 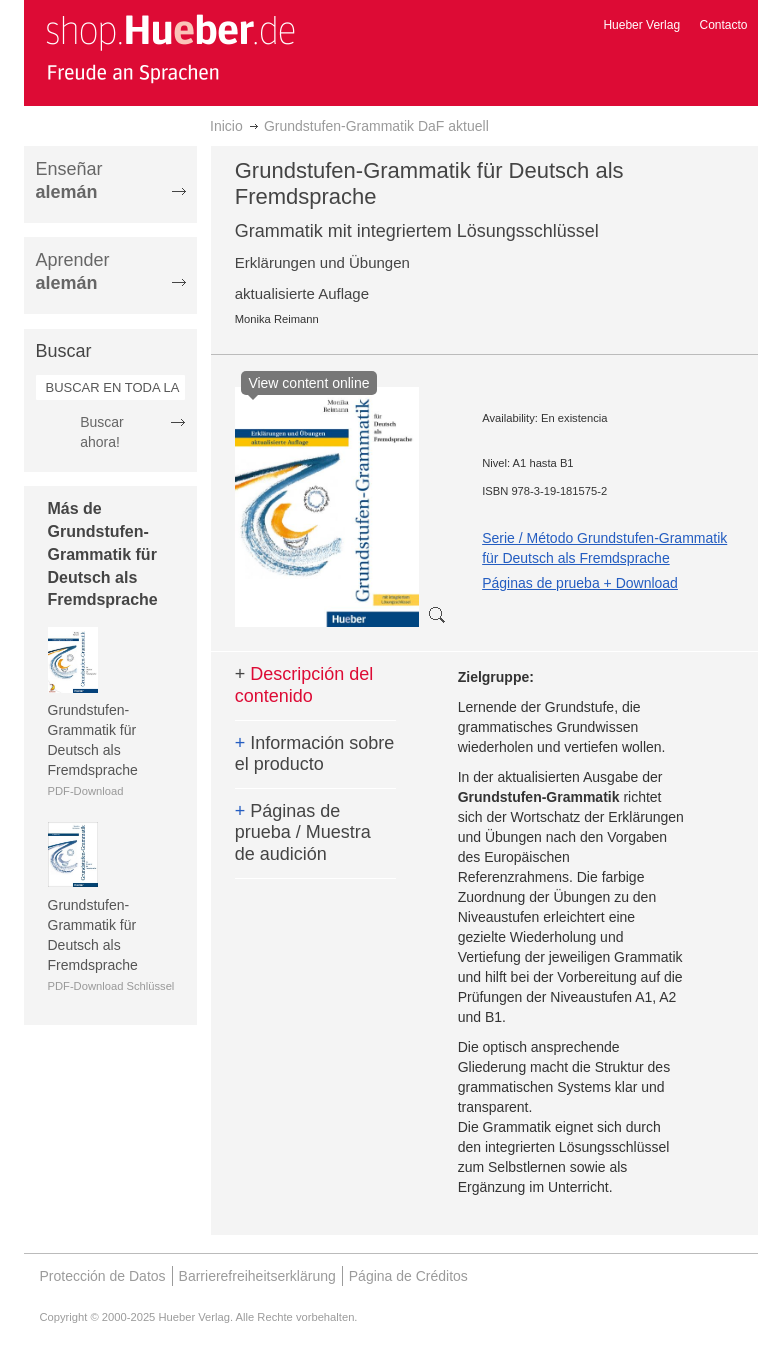 I want to click on Información sobre el producto, so click(x=315, y=754).